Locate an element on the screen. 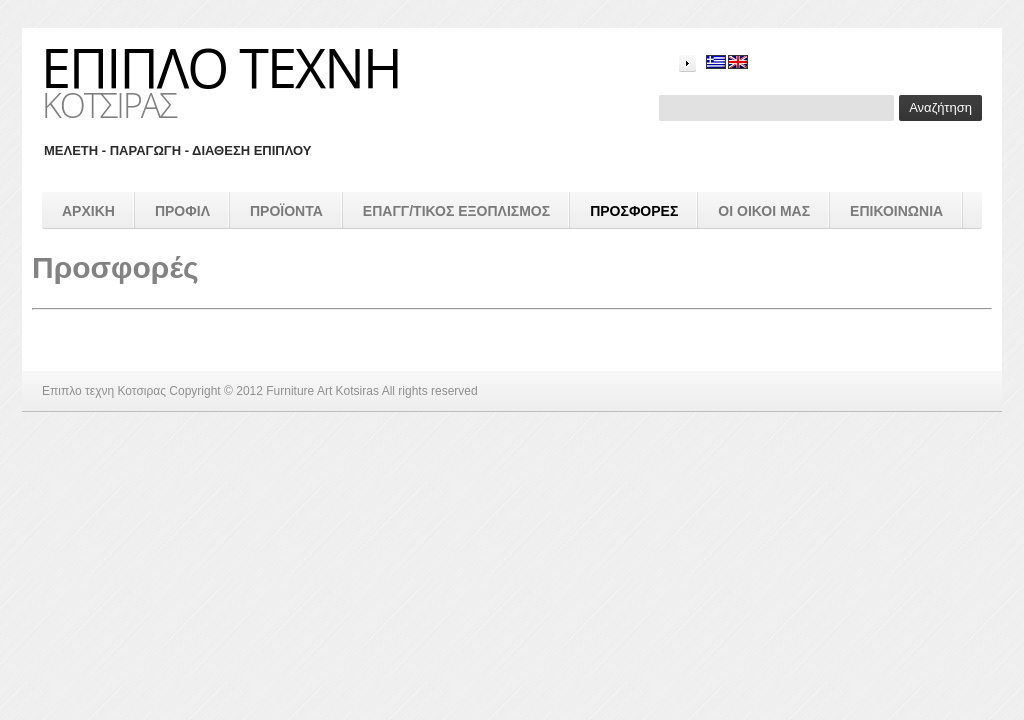 The width and height of the screenshot is (1024, 720). προϊοντα is located at coordinates (286, 211).